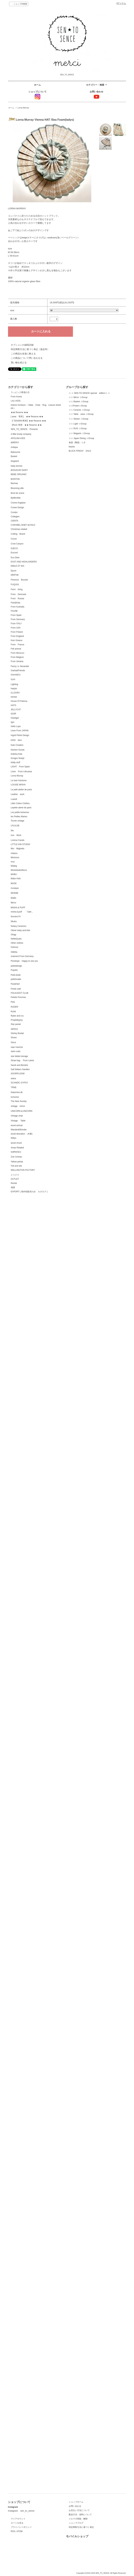 The height and width of the screenshot is (2576, 134). I want to click on Epure, so click(19, 871).